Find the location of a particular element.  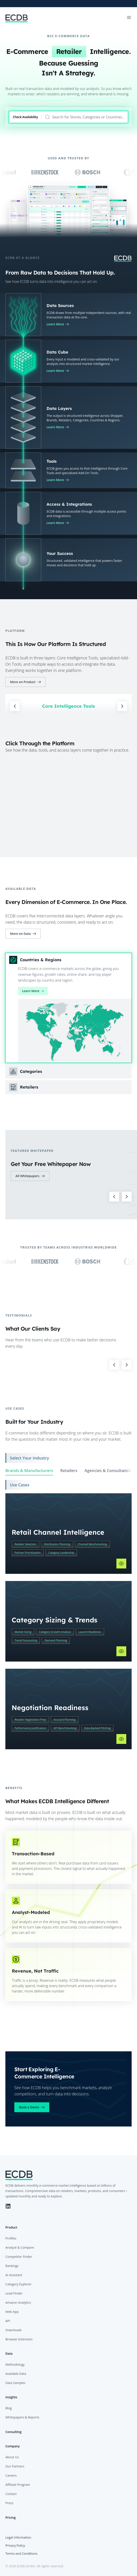

[Previous tool] is located at coordinates (15, 706).